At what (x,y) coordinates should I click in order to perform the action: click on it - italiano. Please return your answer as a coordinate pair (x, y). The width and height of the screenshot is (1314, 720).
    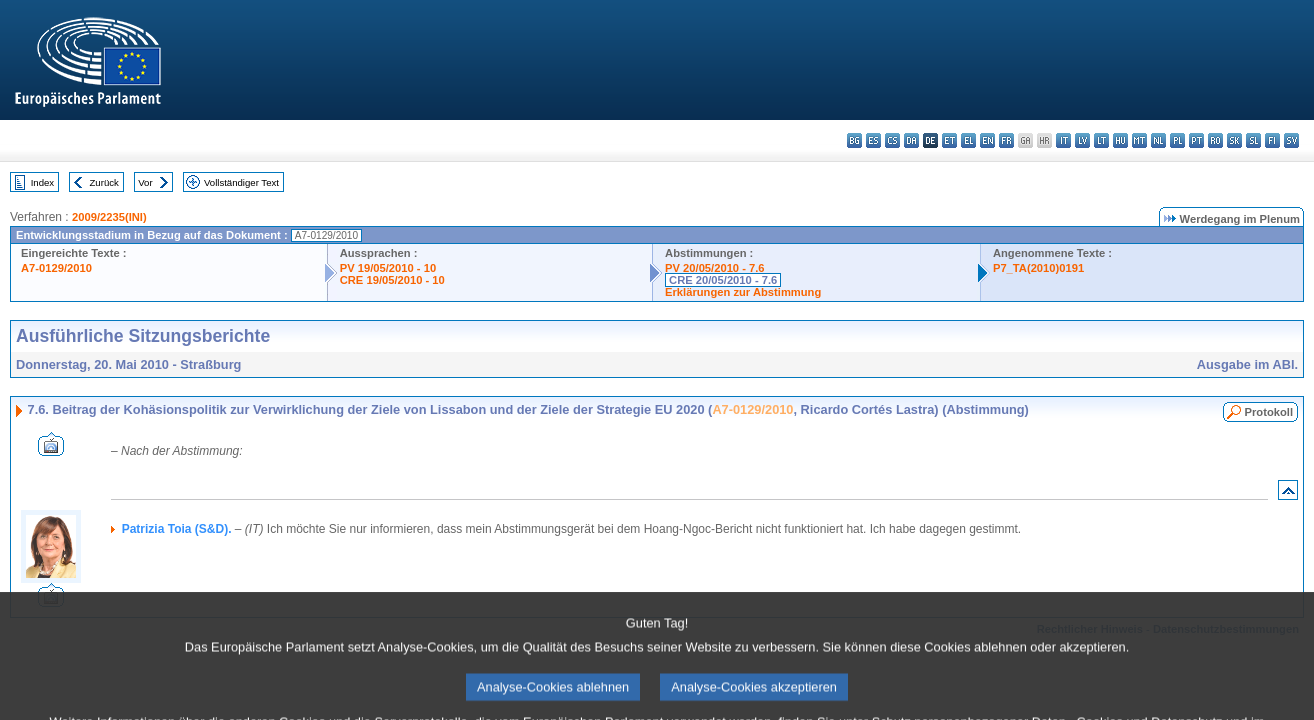
    Looking at the image, I should click on (1063, 140).